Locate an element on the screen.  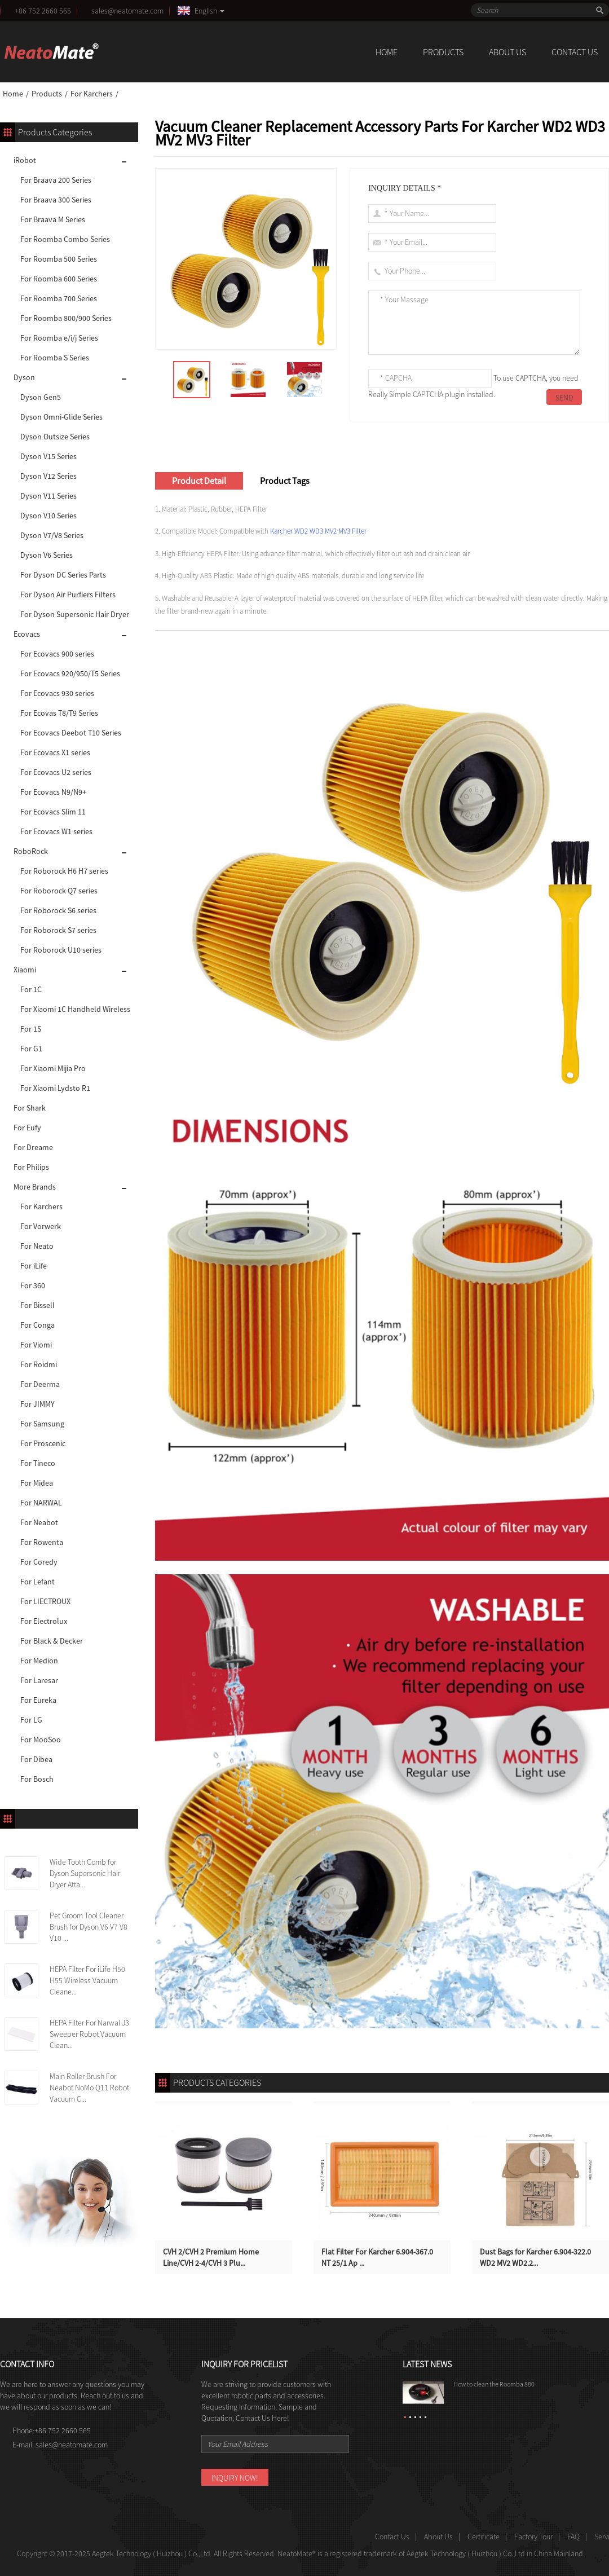
For LIECTROUX is located at coordinates (45, 1601).